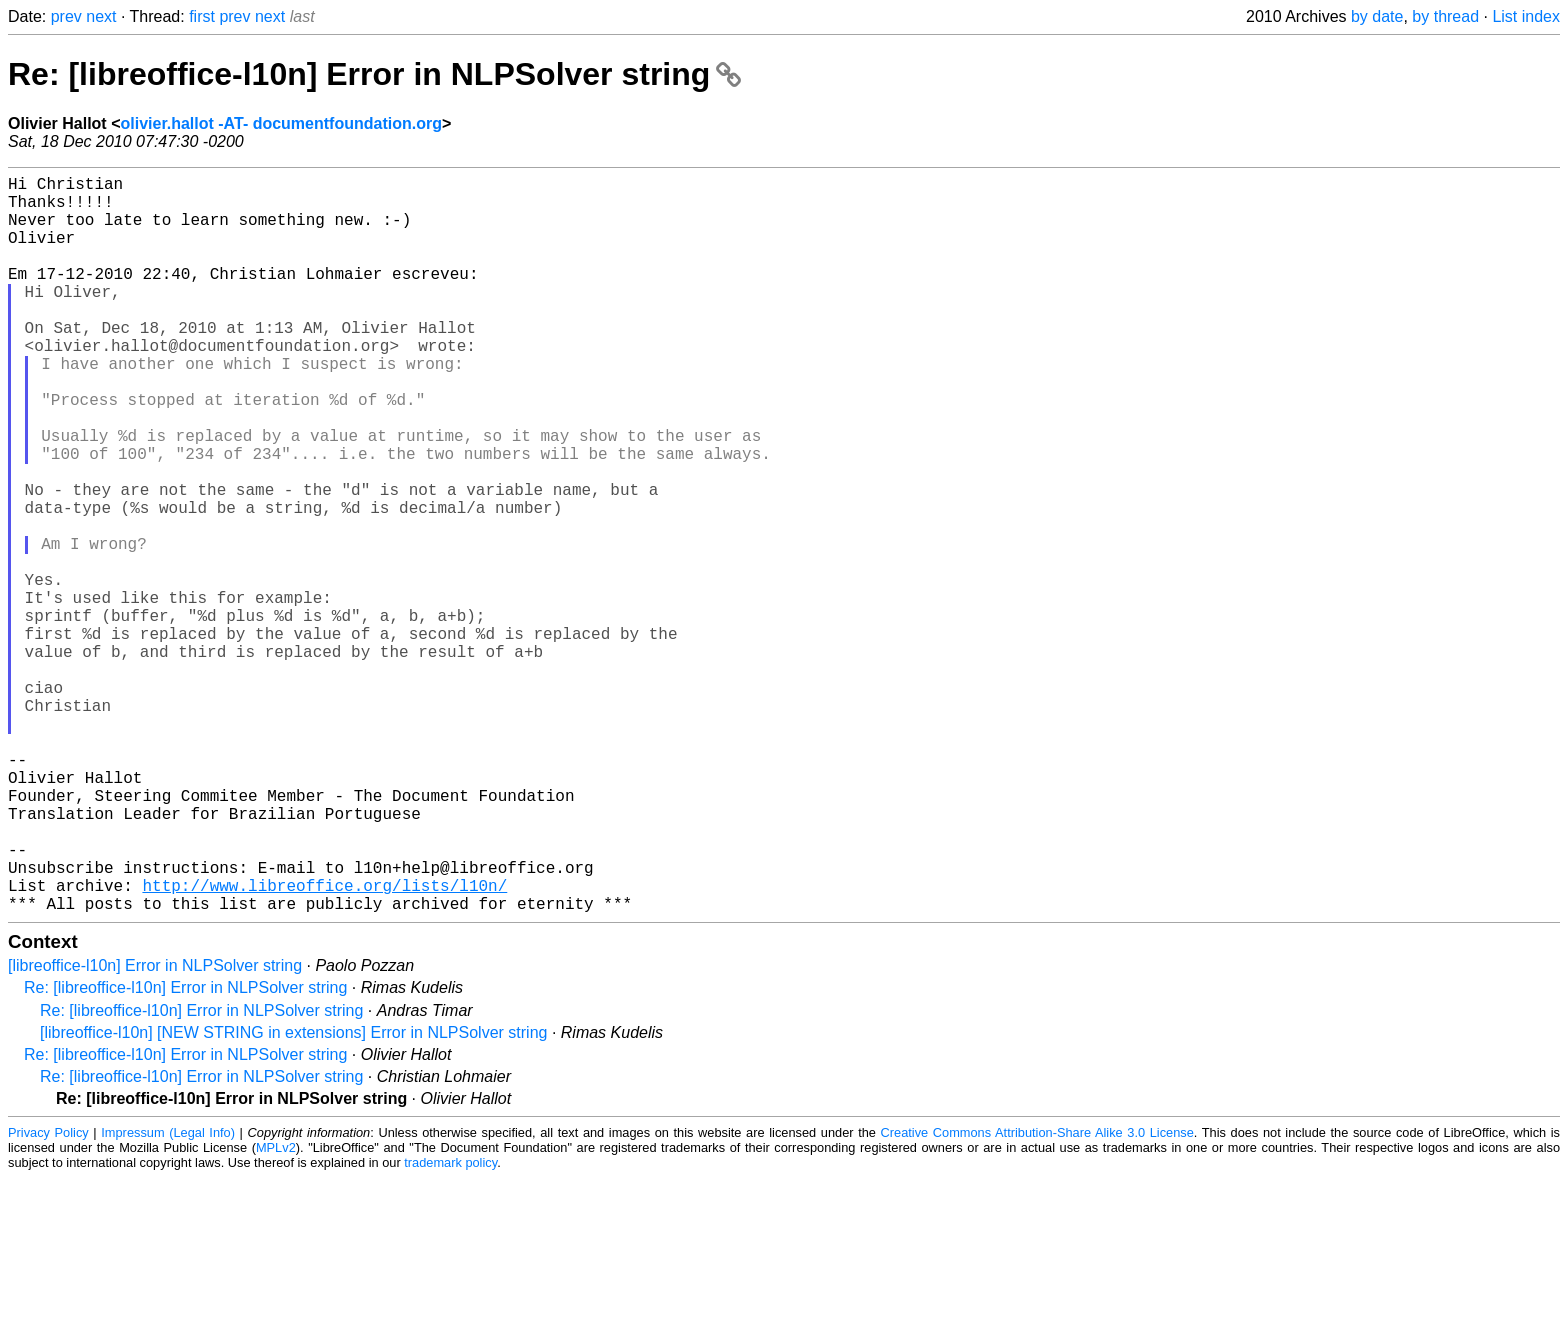 The image size is (1568, 1342). I want to click on trademark policy, so click(450, 1326).